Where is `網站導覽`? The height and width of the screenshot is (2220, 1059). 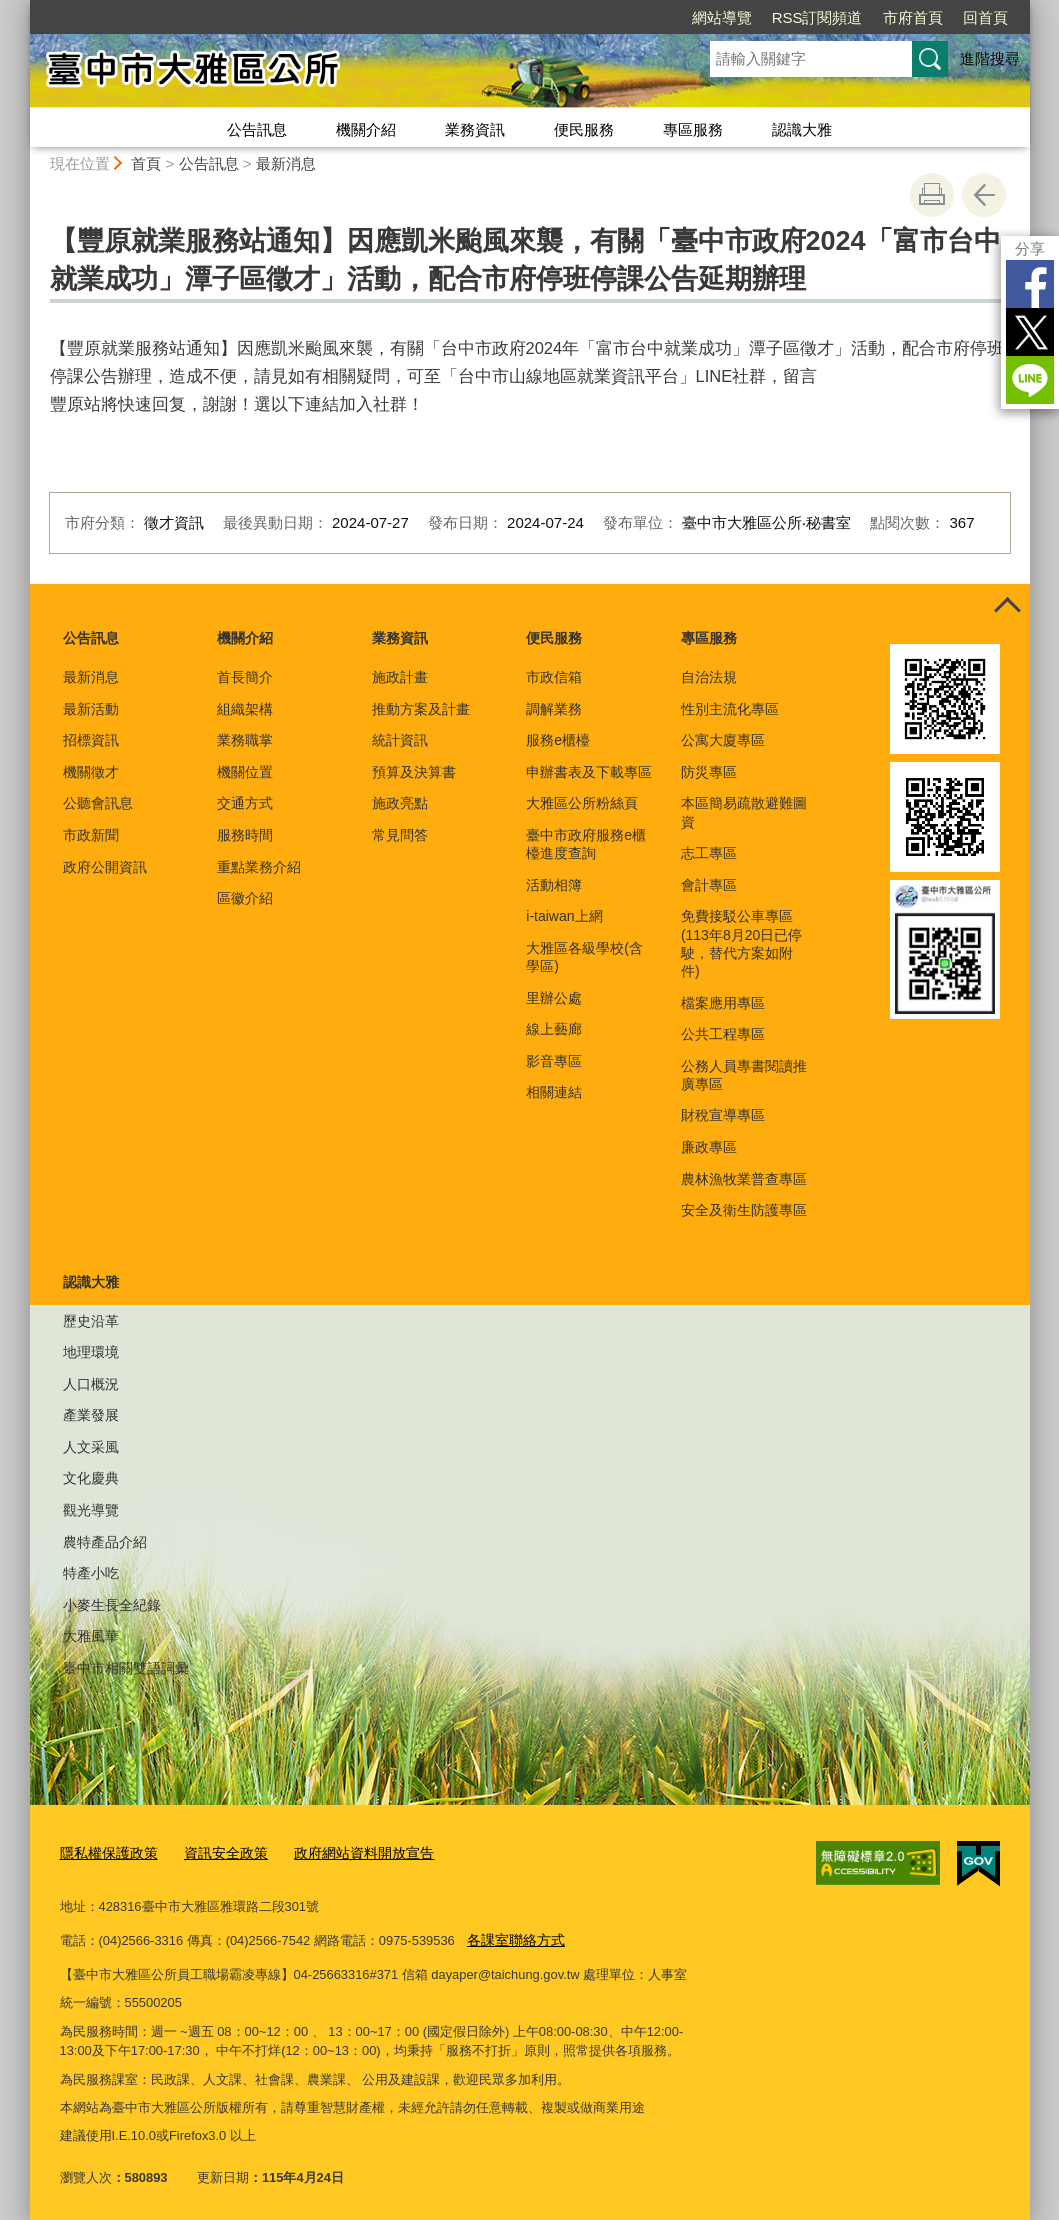 網站導覽 is located at coordinates (722, 17).